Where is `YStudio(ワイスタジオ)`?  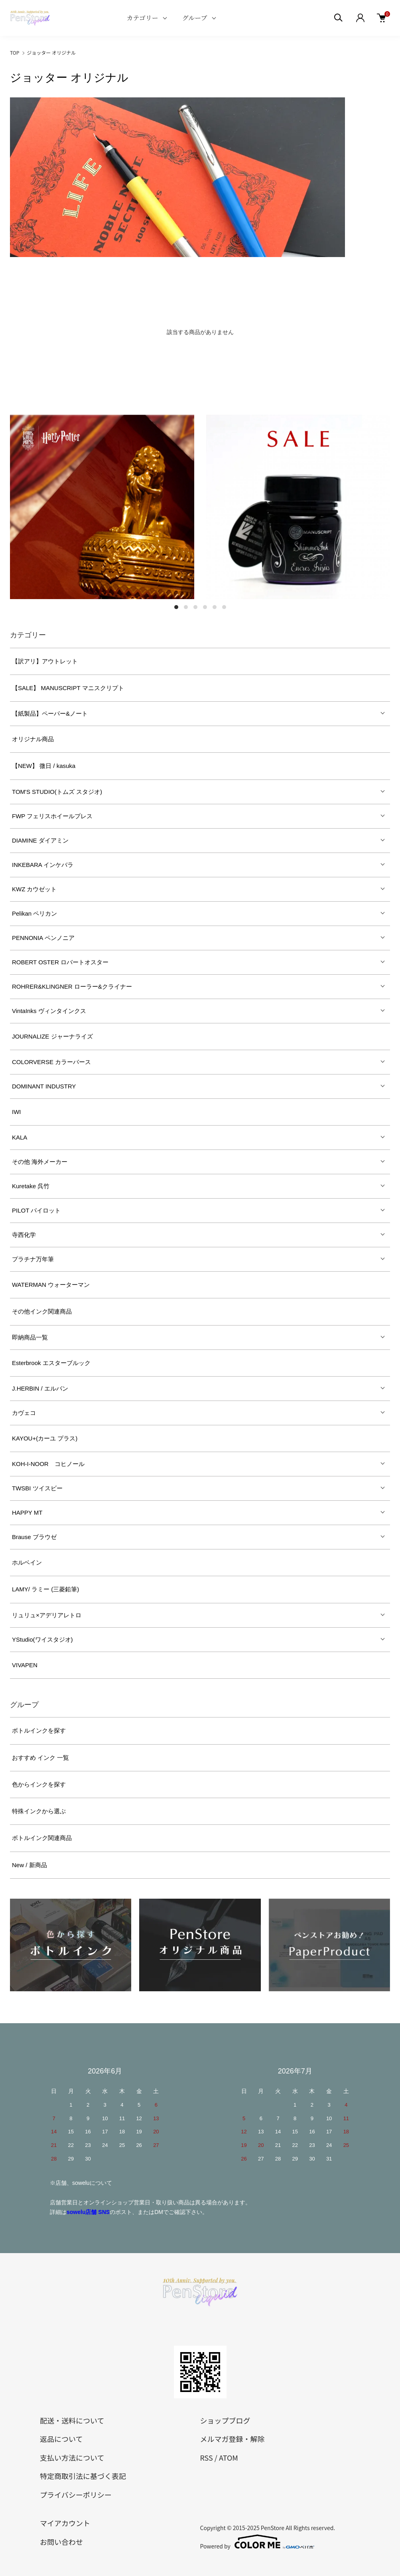 YStudio(ワイスタジオ) is located at coordinates (42, 1639).